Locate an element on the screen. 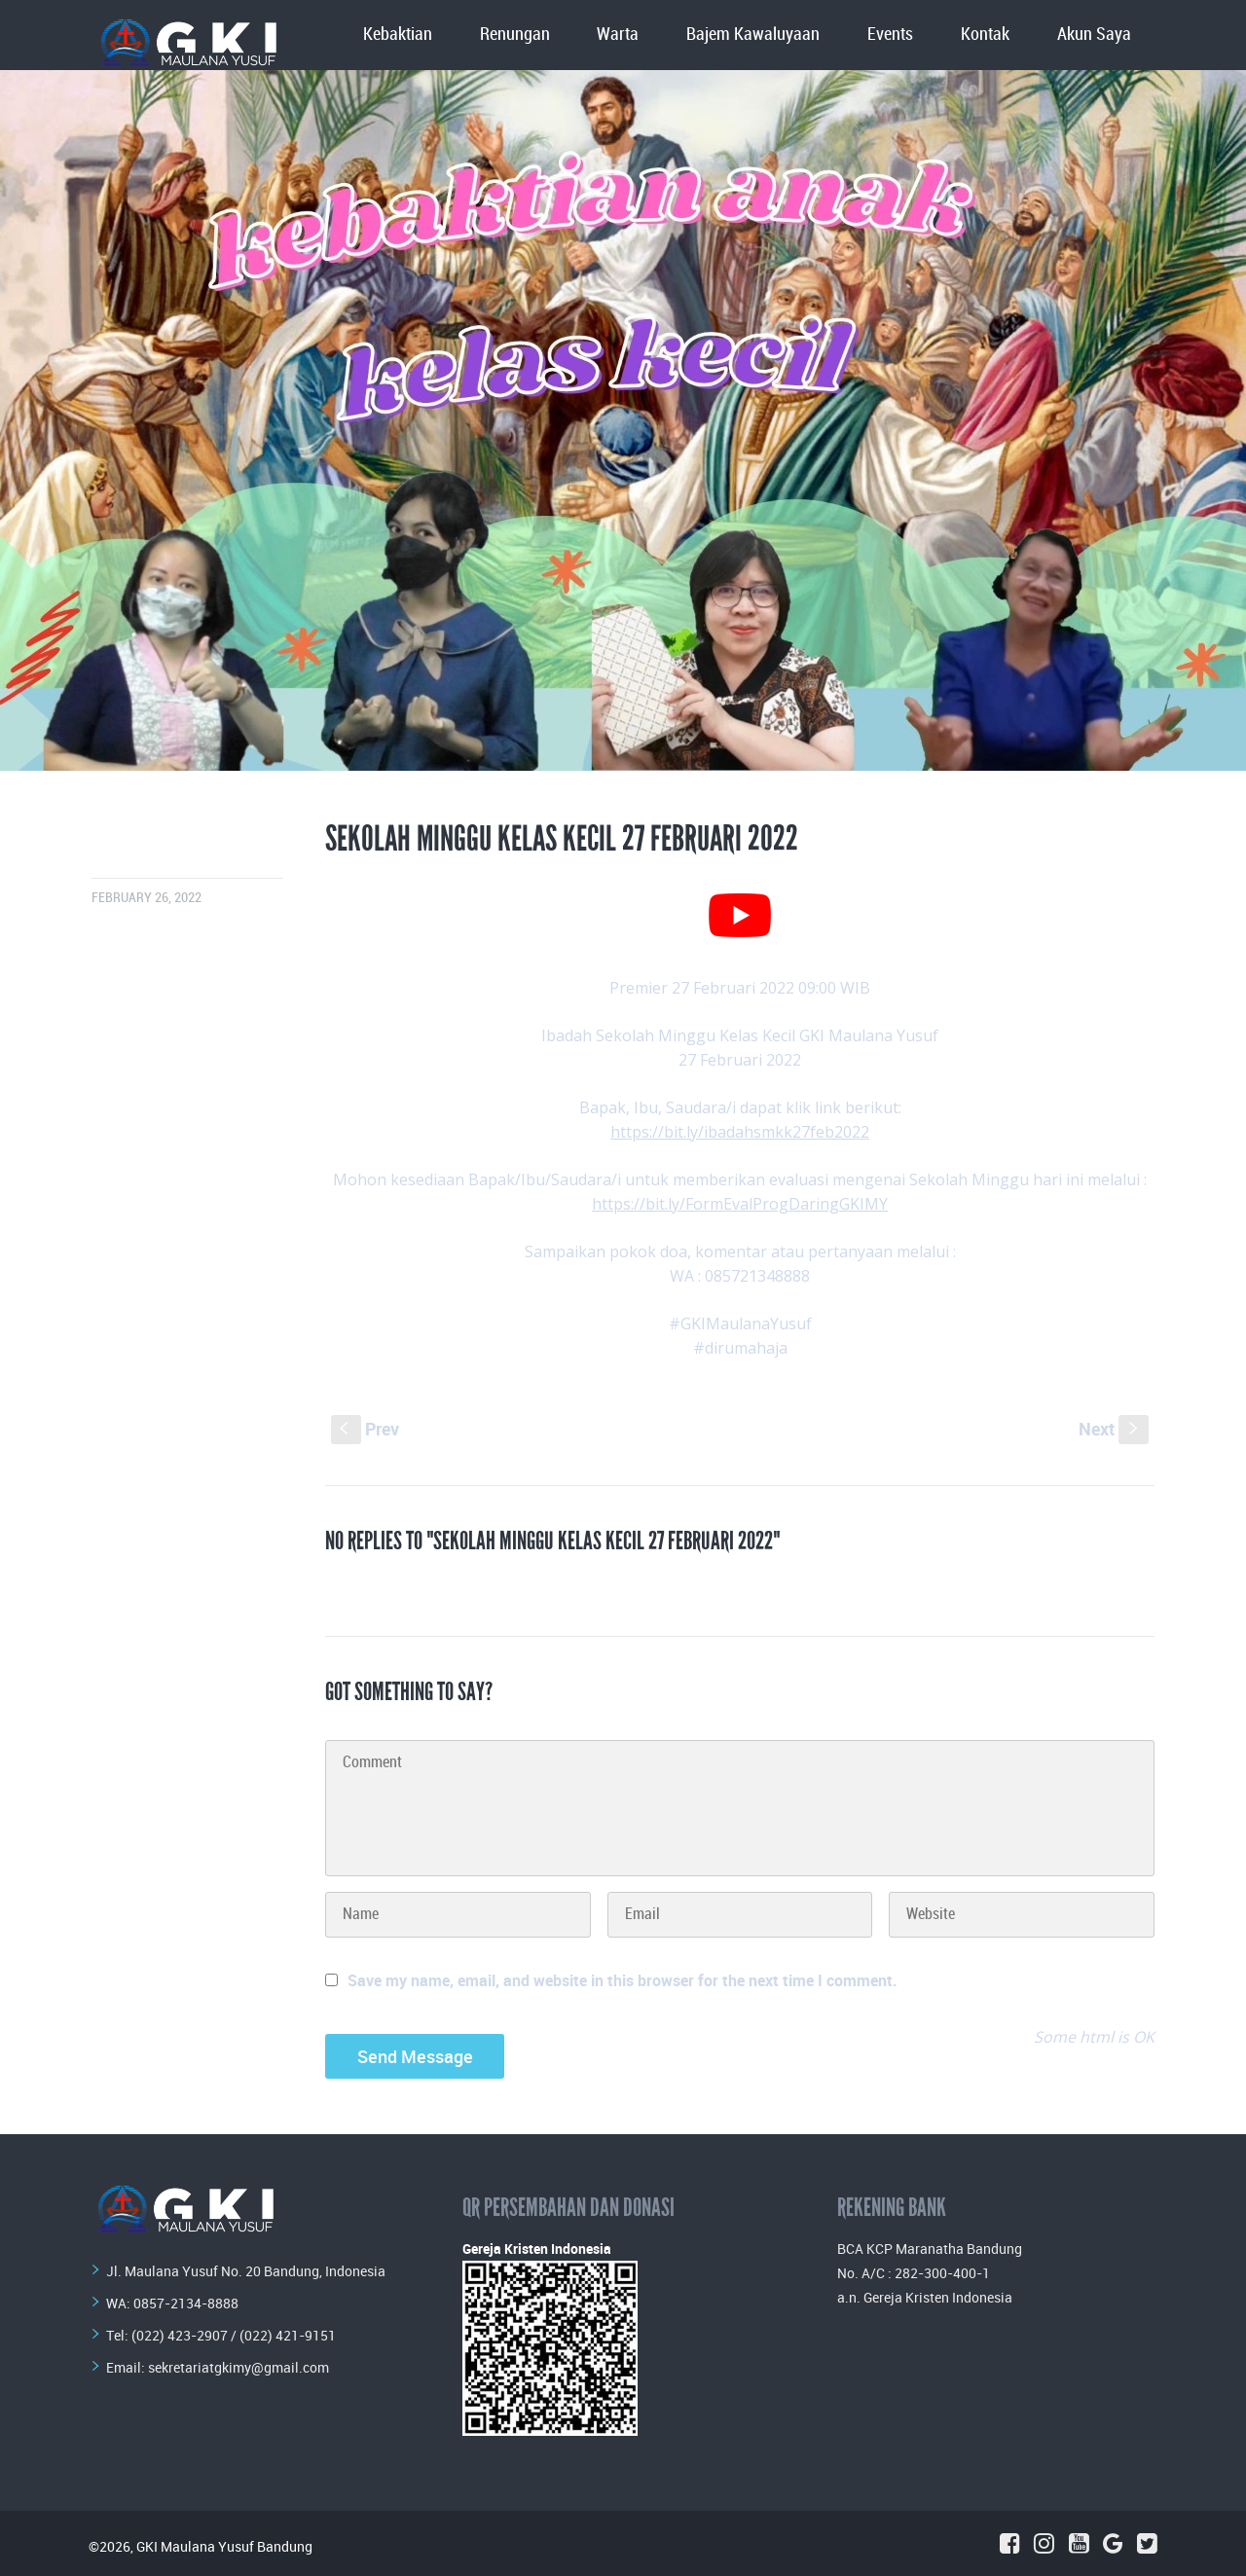 The image size is (1246, 2576). Bajem Kawaluyaan is located at coordinates (753, 34).